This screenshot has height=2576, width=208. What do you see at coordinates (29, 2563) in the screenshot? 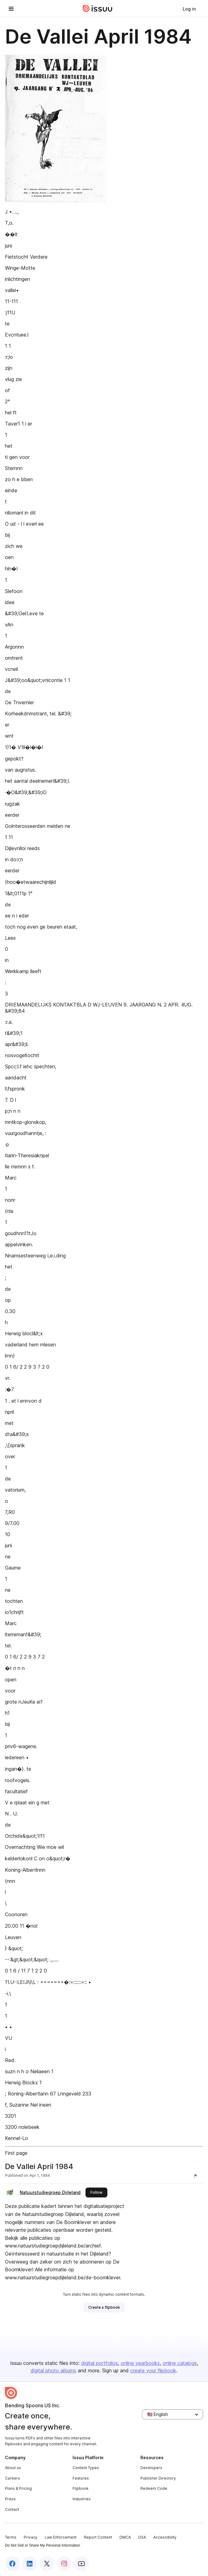
I see `[Issuu on LinkedIn]` at bounding box center [29, 2563].